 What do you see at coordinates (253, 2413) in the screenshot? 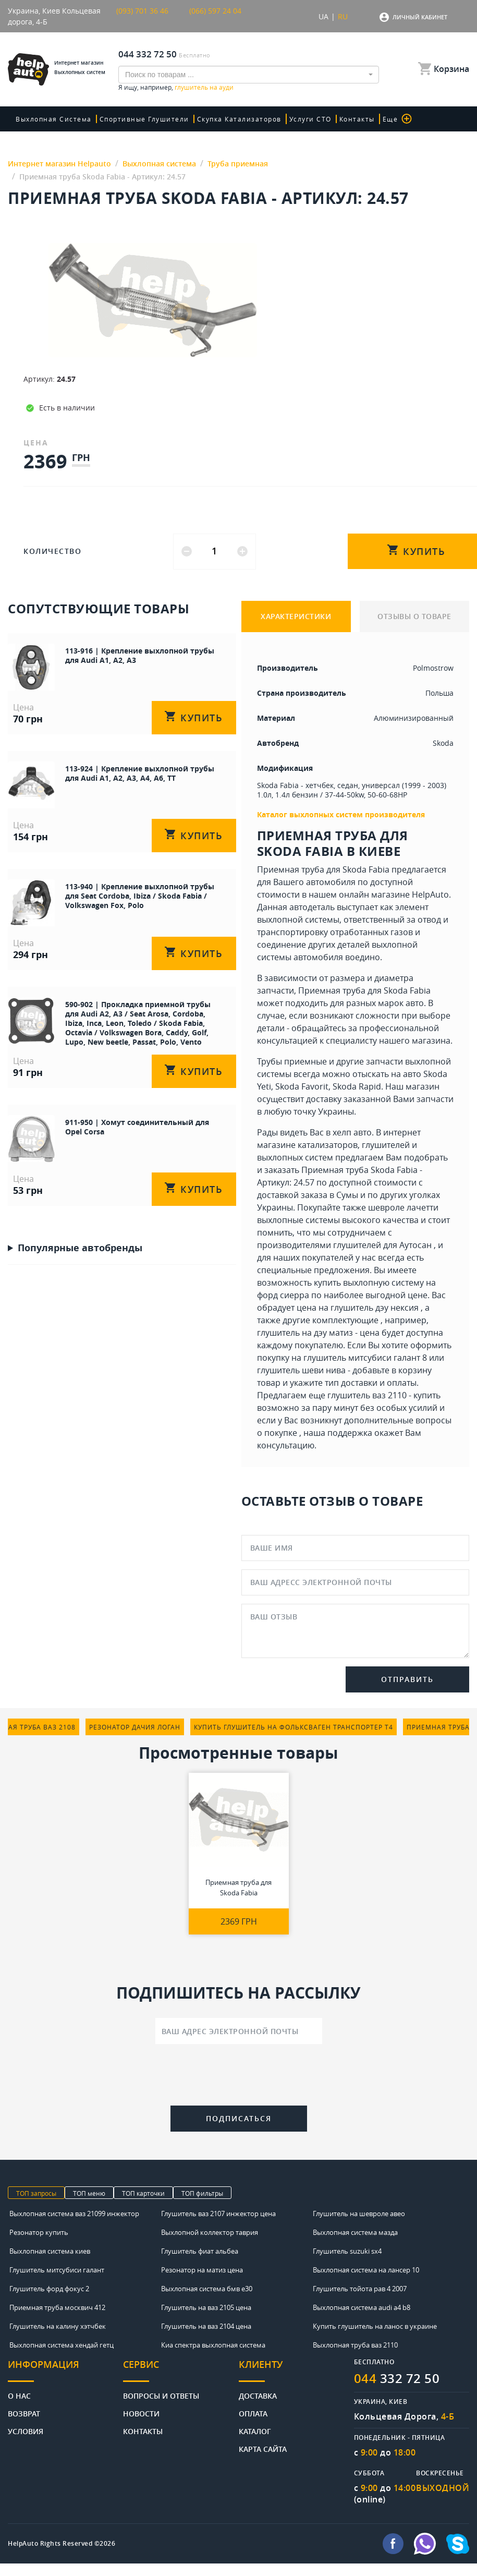
I see `Оплата` at bounding box center [253, 2413].